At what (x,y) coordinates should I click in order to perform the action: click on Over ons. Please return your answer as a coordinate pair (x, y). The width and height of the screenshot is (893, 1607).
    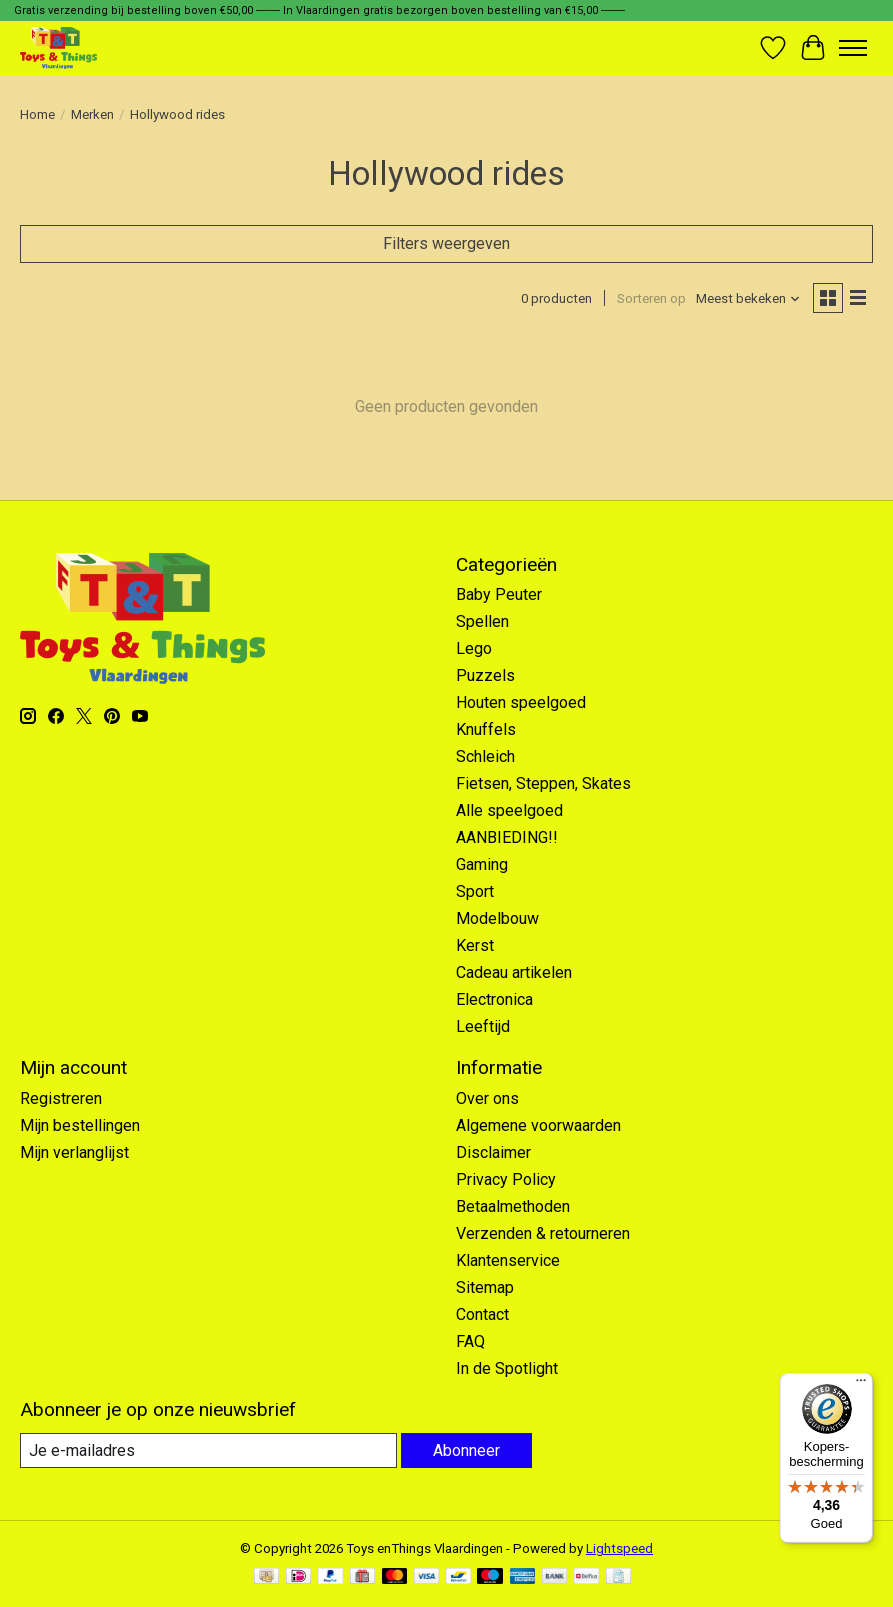
    Looking at the image, I should click on (487, 1098).